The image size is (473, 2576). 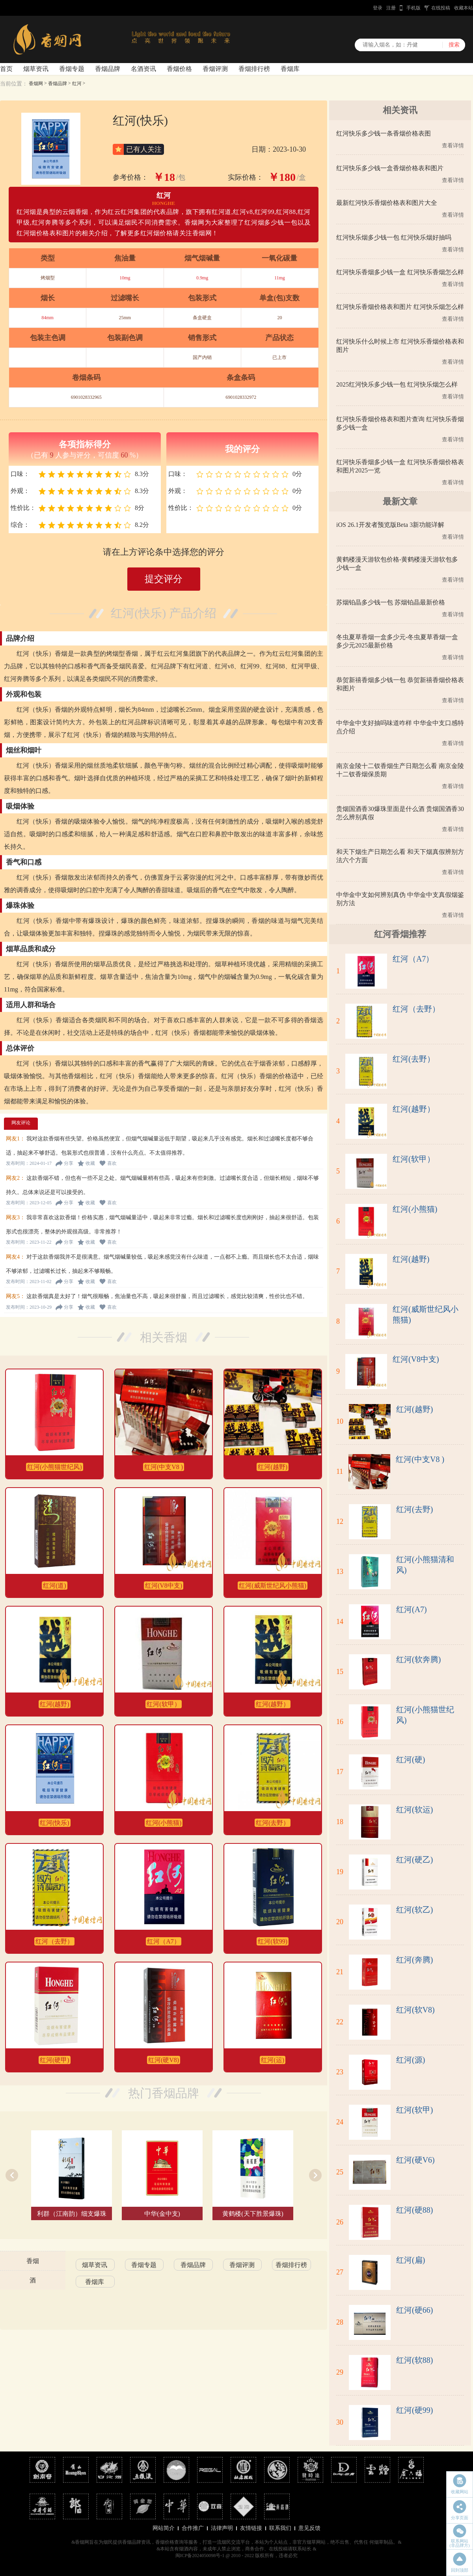 I want to click on 网站简介, so click(x=164, y=2528).